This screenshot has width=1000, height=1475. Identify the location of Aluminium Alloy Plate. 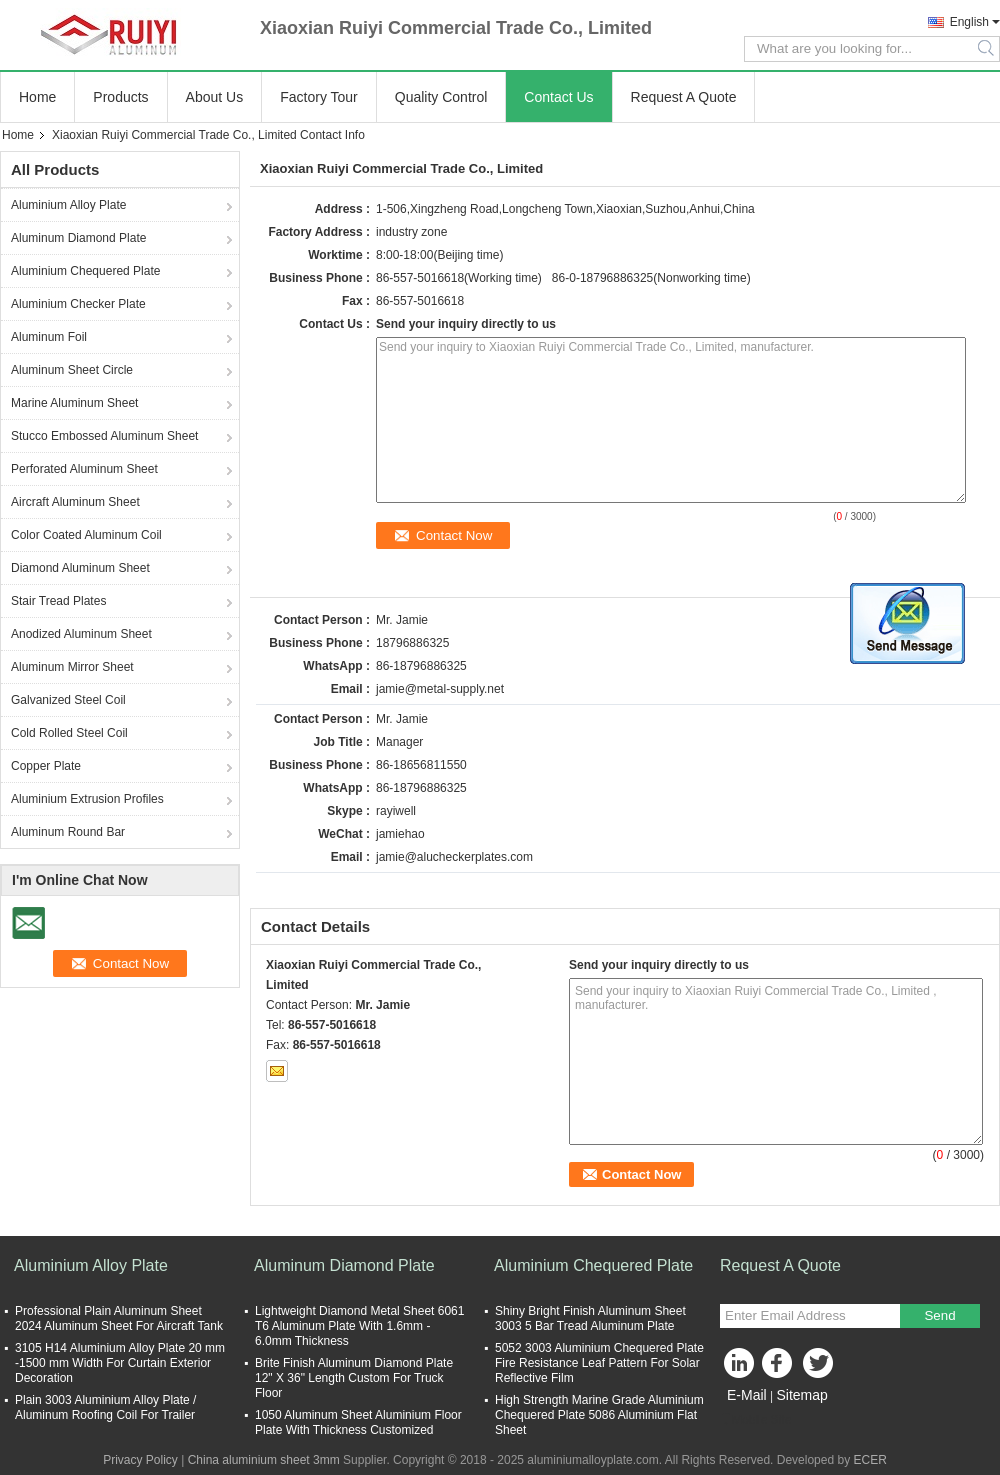
(68, 205).